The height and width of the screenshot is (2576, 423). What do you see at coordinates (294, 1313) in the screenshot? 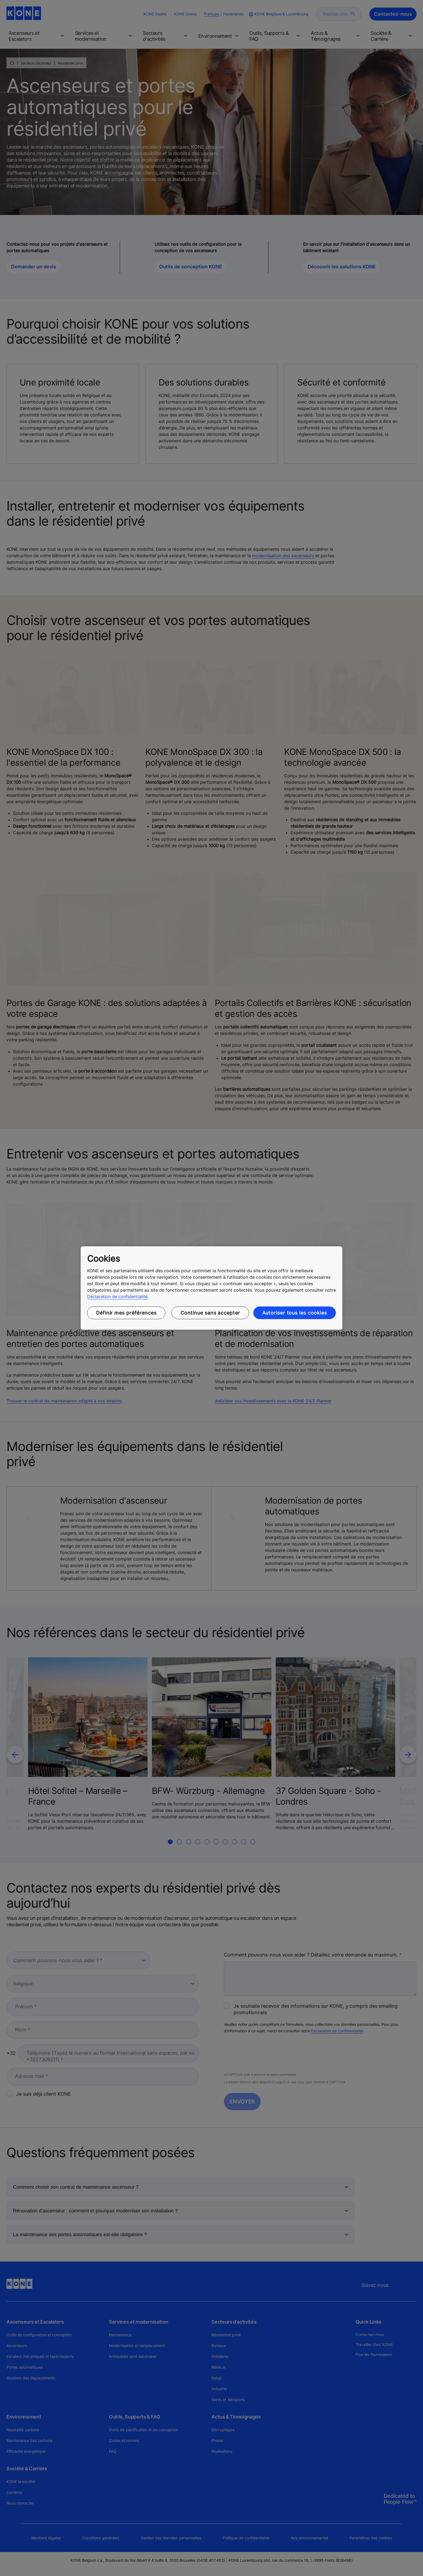
I see `Autoriser tous les cookies` at bounding box center [294, 1313].